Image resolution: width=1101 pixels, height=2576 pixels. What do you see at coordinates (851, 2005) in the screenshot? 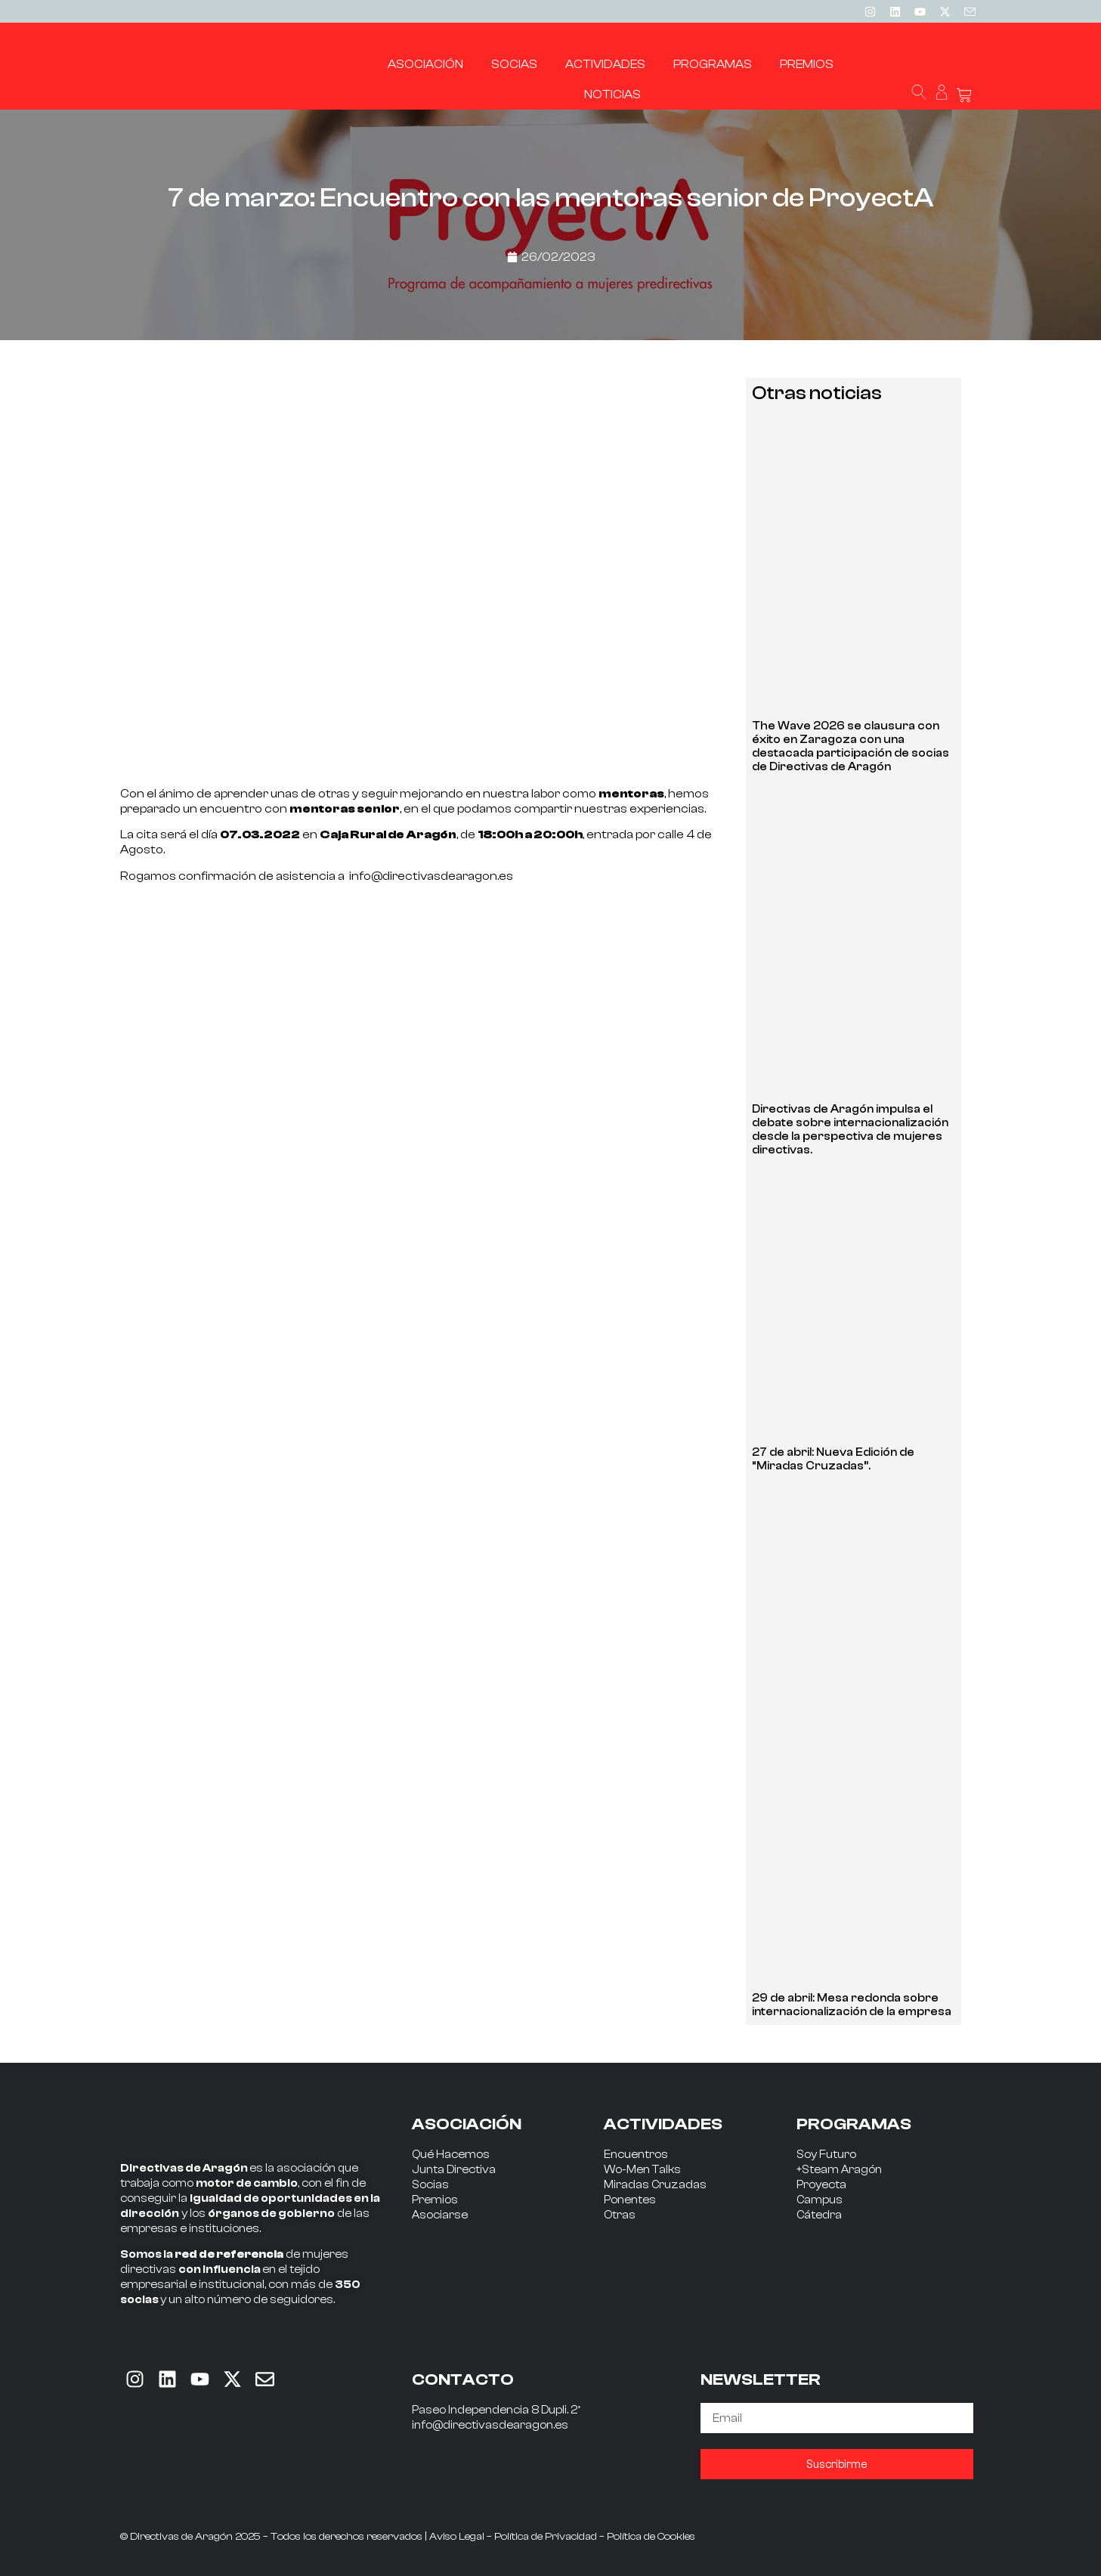
I see `29 de abril: Mesa redonda sobre internacionalización de la empresa` at bounding box center [851, 2005].